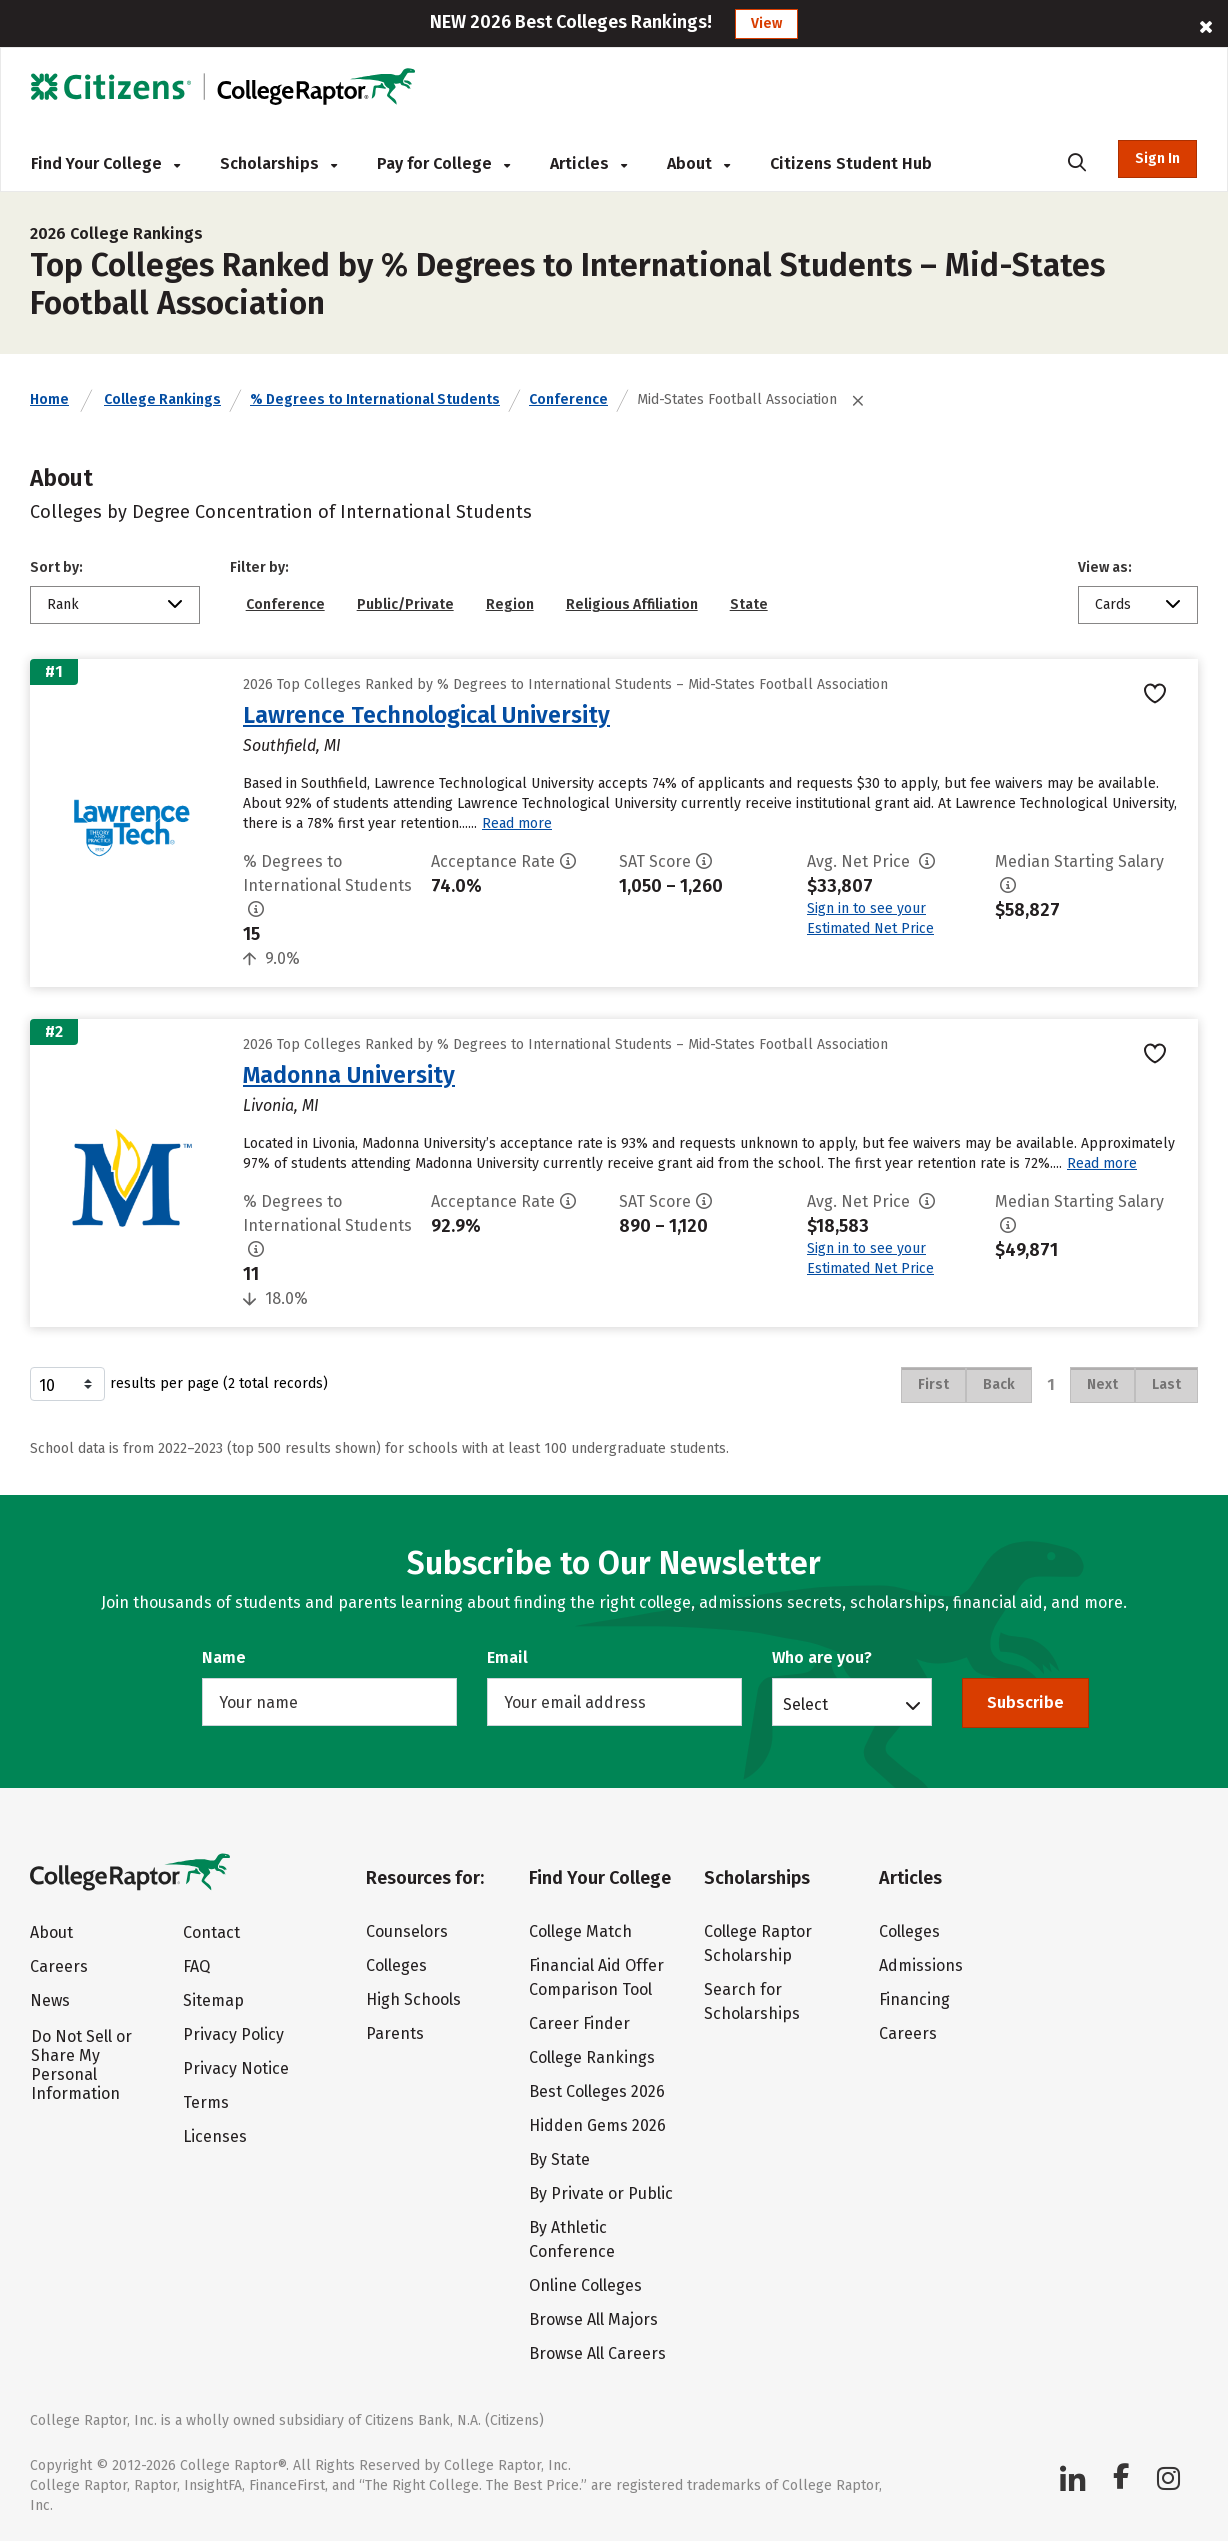  I want to click on Admissions, so click(921, 1965).